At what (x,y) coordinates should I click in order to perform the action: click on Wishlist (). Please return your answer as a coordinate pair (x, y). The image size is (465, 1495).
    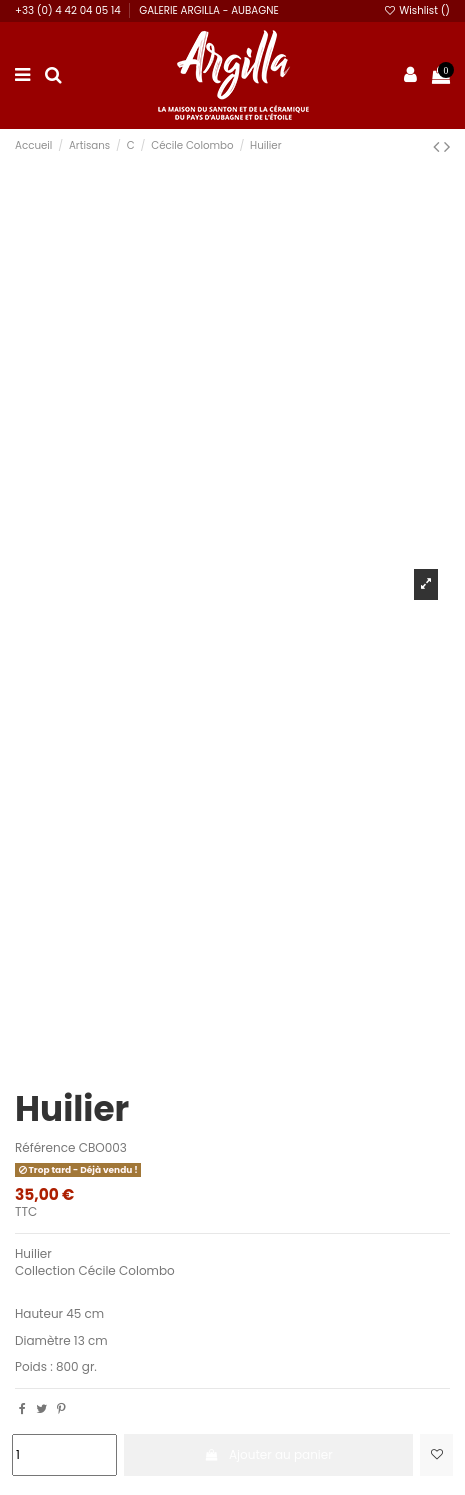
    Looking at the image, I should click on (416, 10).